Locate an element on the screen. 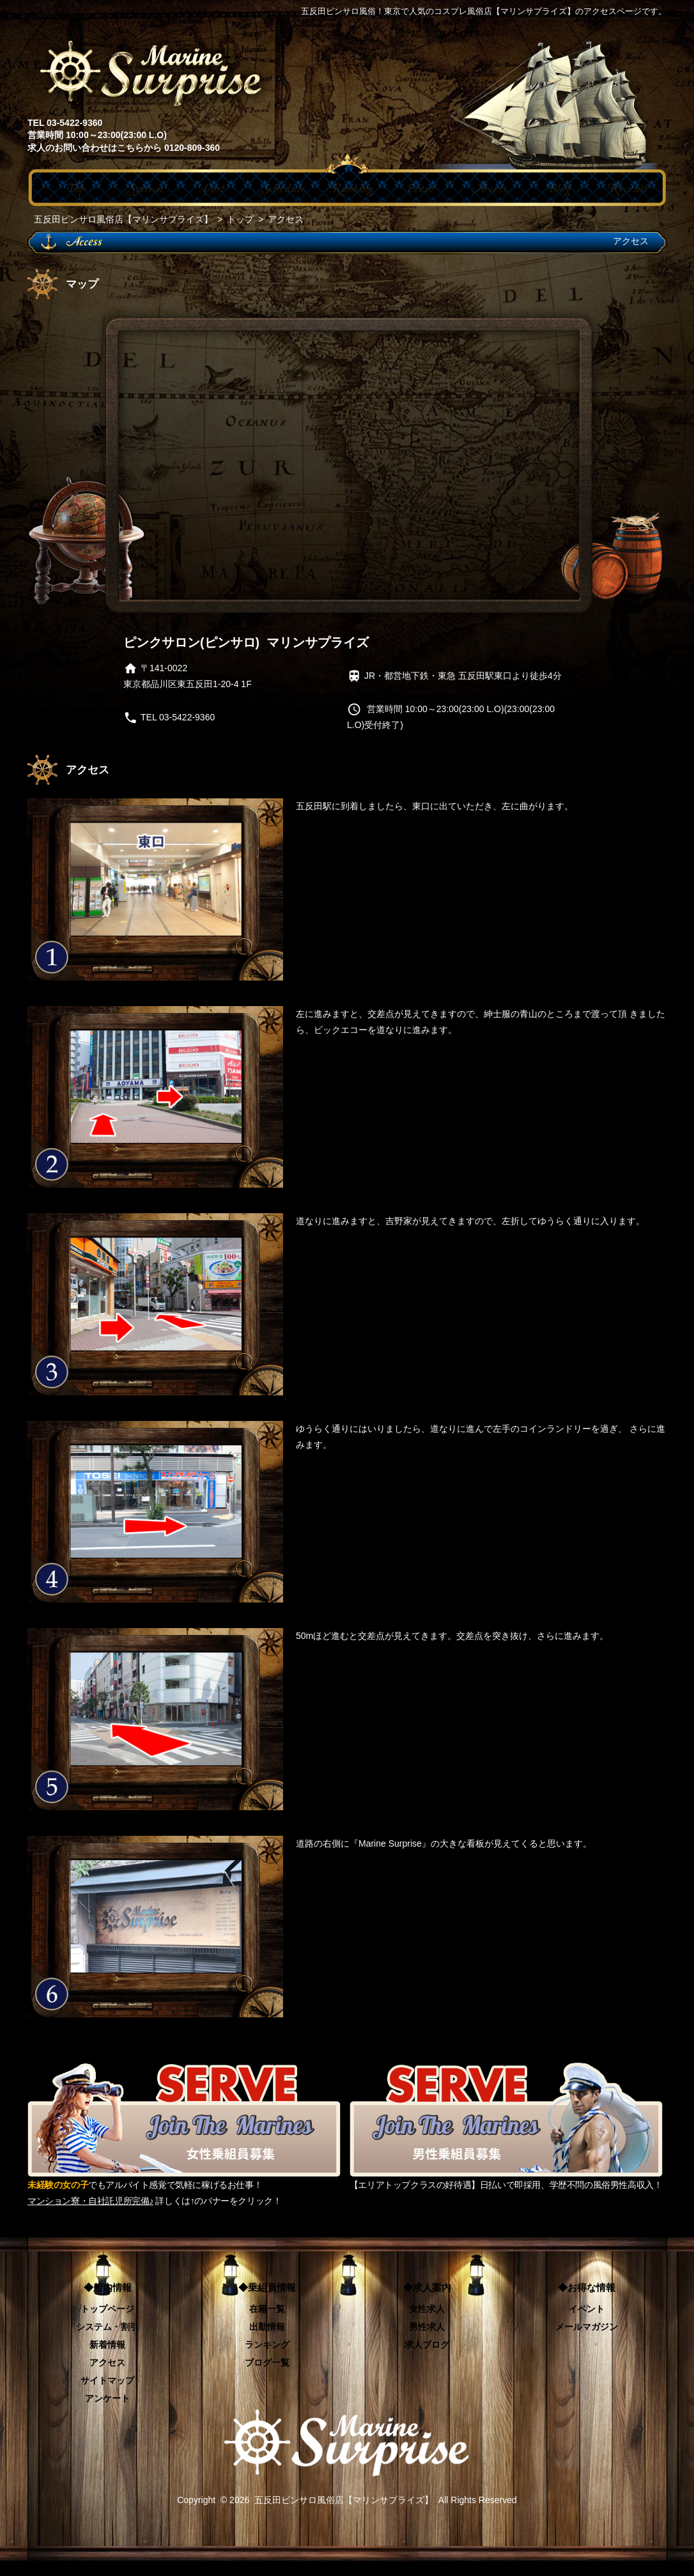  ランキング is located at coordinates (267, 2344).